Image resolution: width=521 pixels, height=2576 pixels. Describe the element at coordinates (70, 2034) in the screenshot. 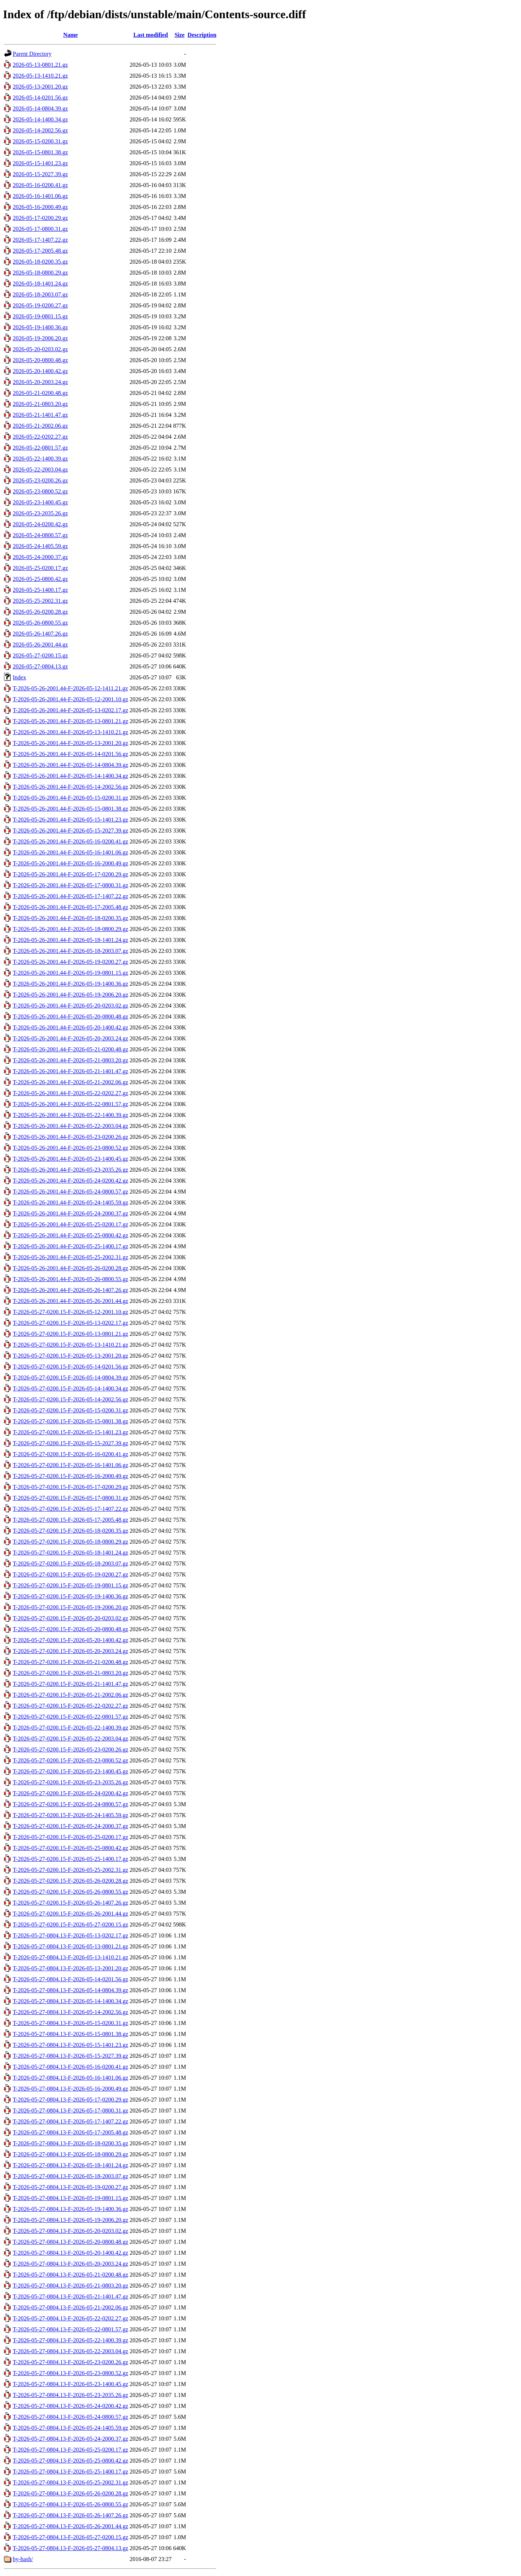

I see `T-2026-05-27-0804.13-F-2026-05-15-0801.38.gz` at that location.